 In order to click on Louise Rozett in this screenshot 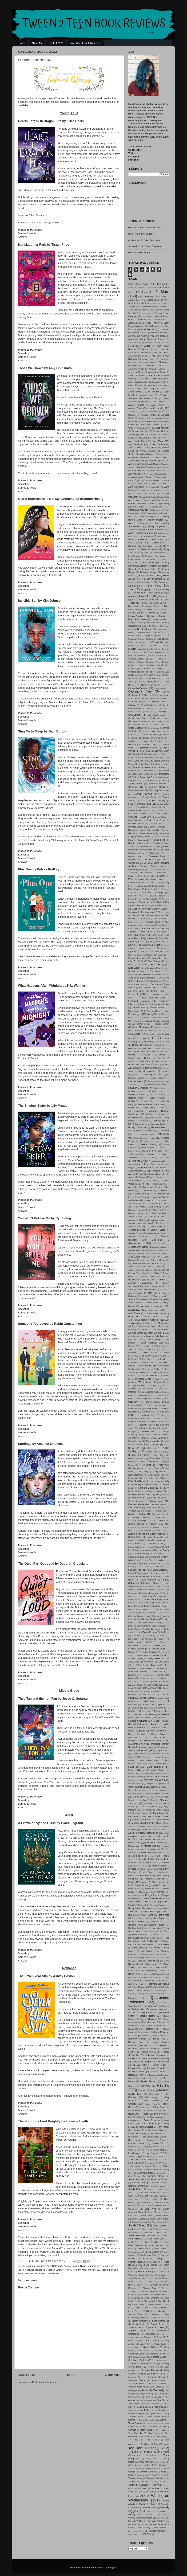, I will do `click(163, 1698)`.